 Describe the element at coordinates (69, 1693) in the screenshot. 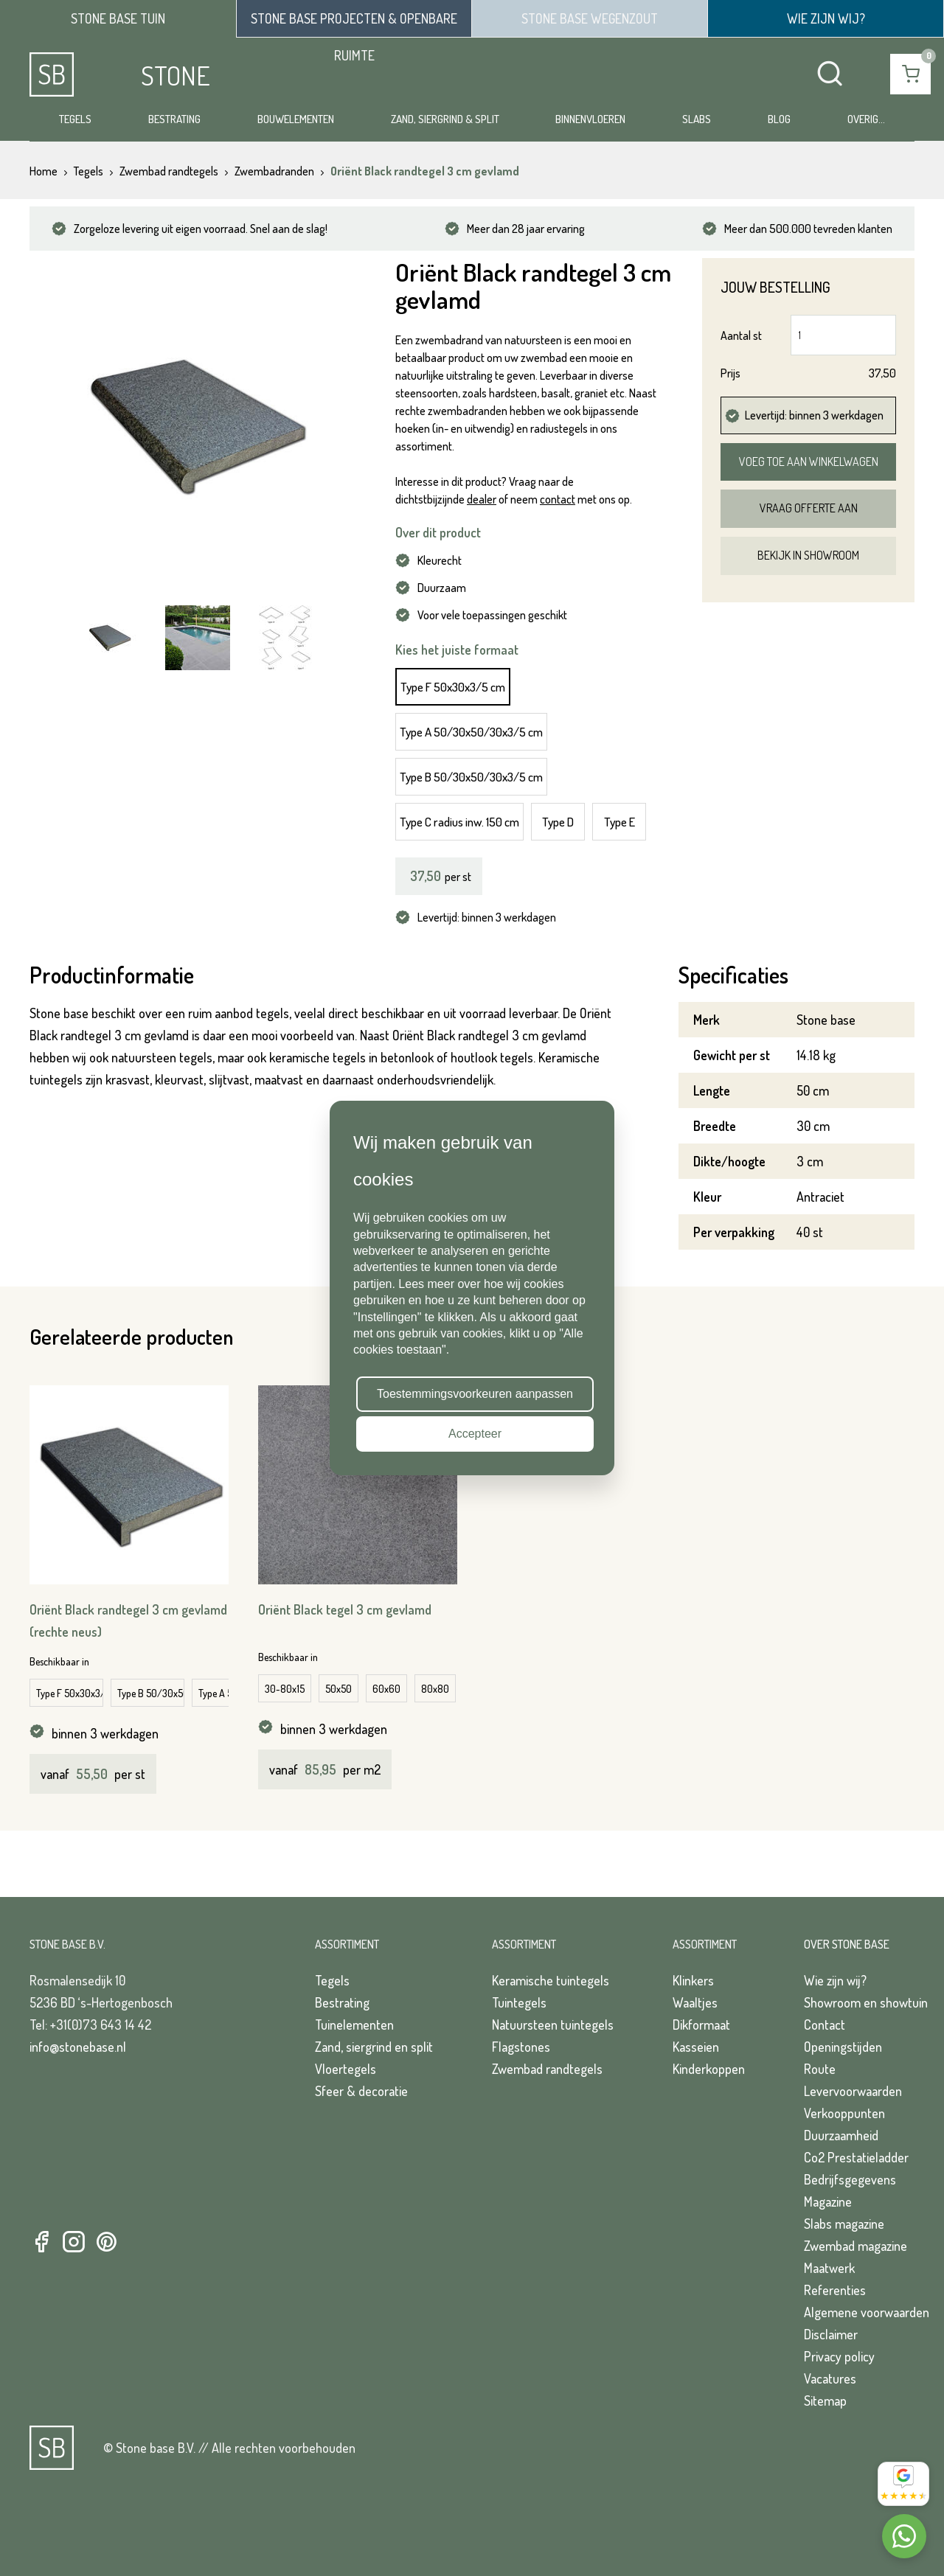

I see `Type F 50x30x3/7 cm` at that location.